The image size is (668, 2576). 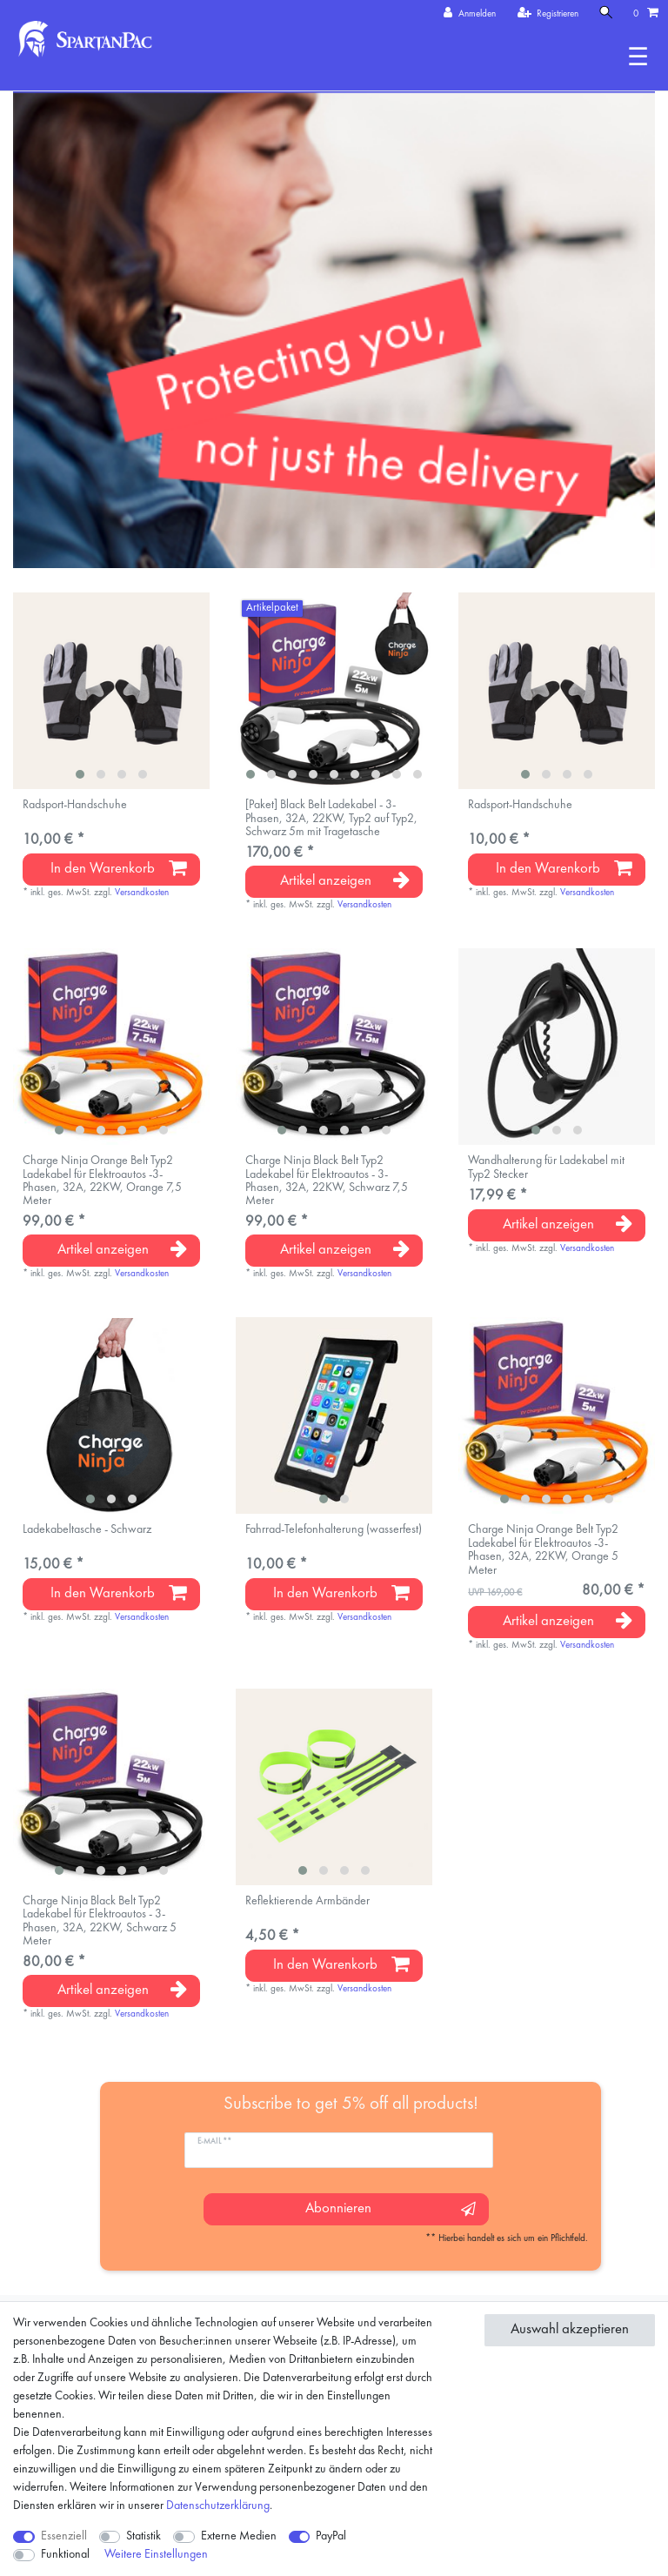 What do you see at coordinates (218, 2505) in the screenshot?
I see `Daten­schutz­erklärung` at bounding box center [218, 2505].